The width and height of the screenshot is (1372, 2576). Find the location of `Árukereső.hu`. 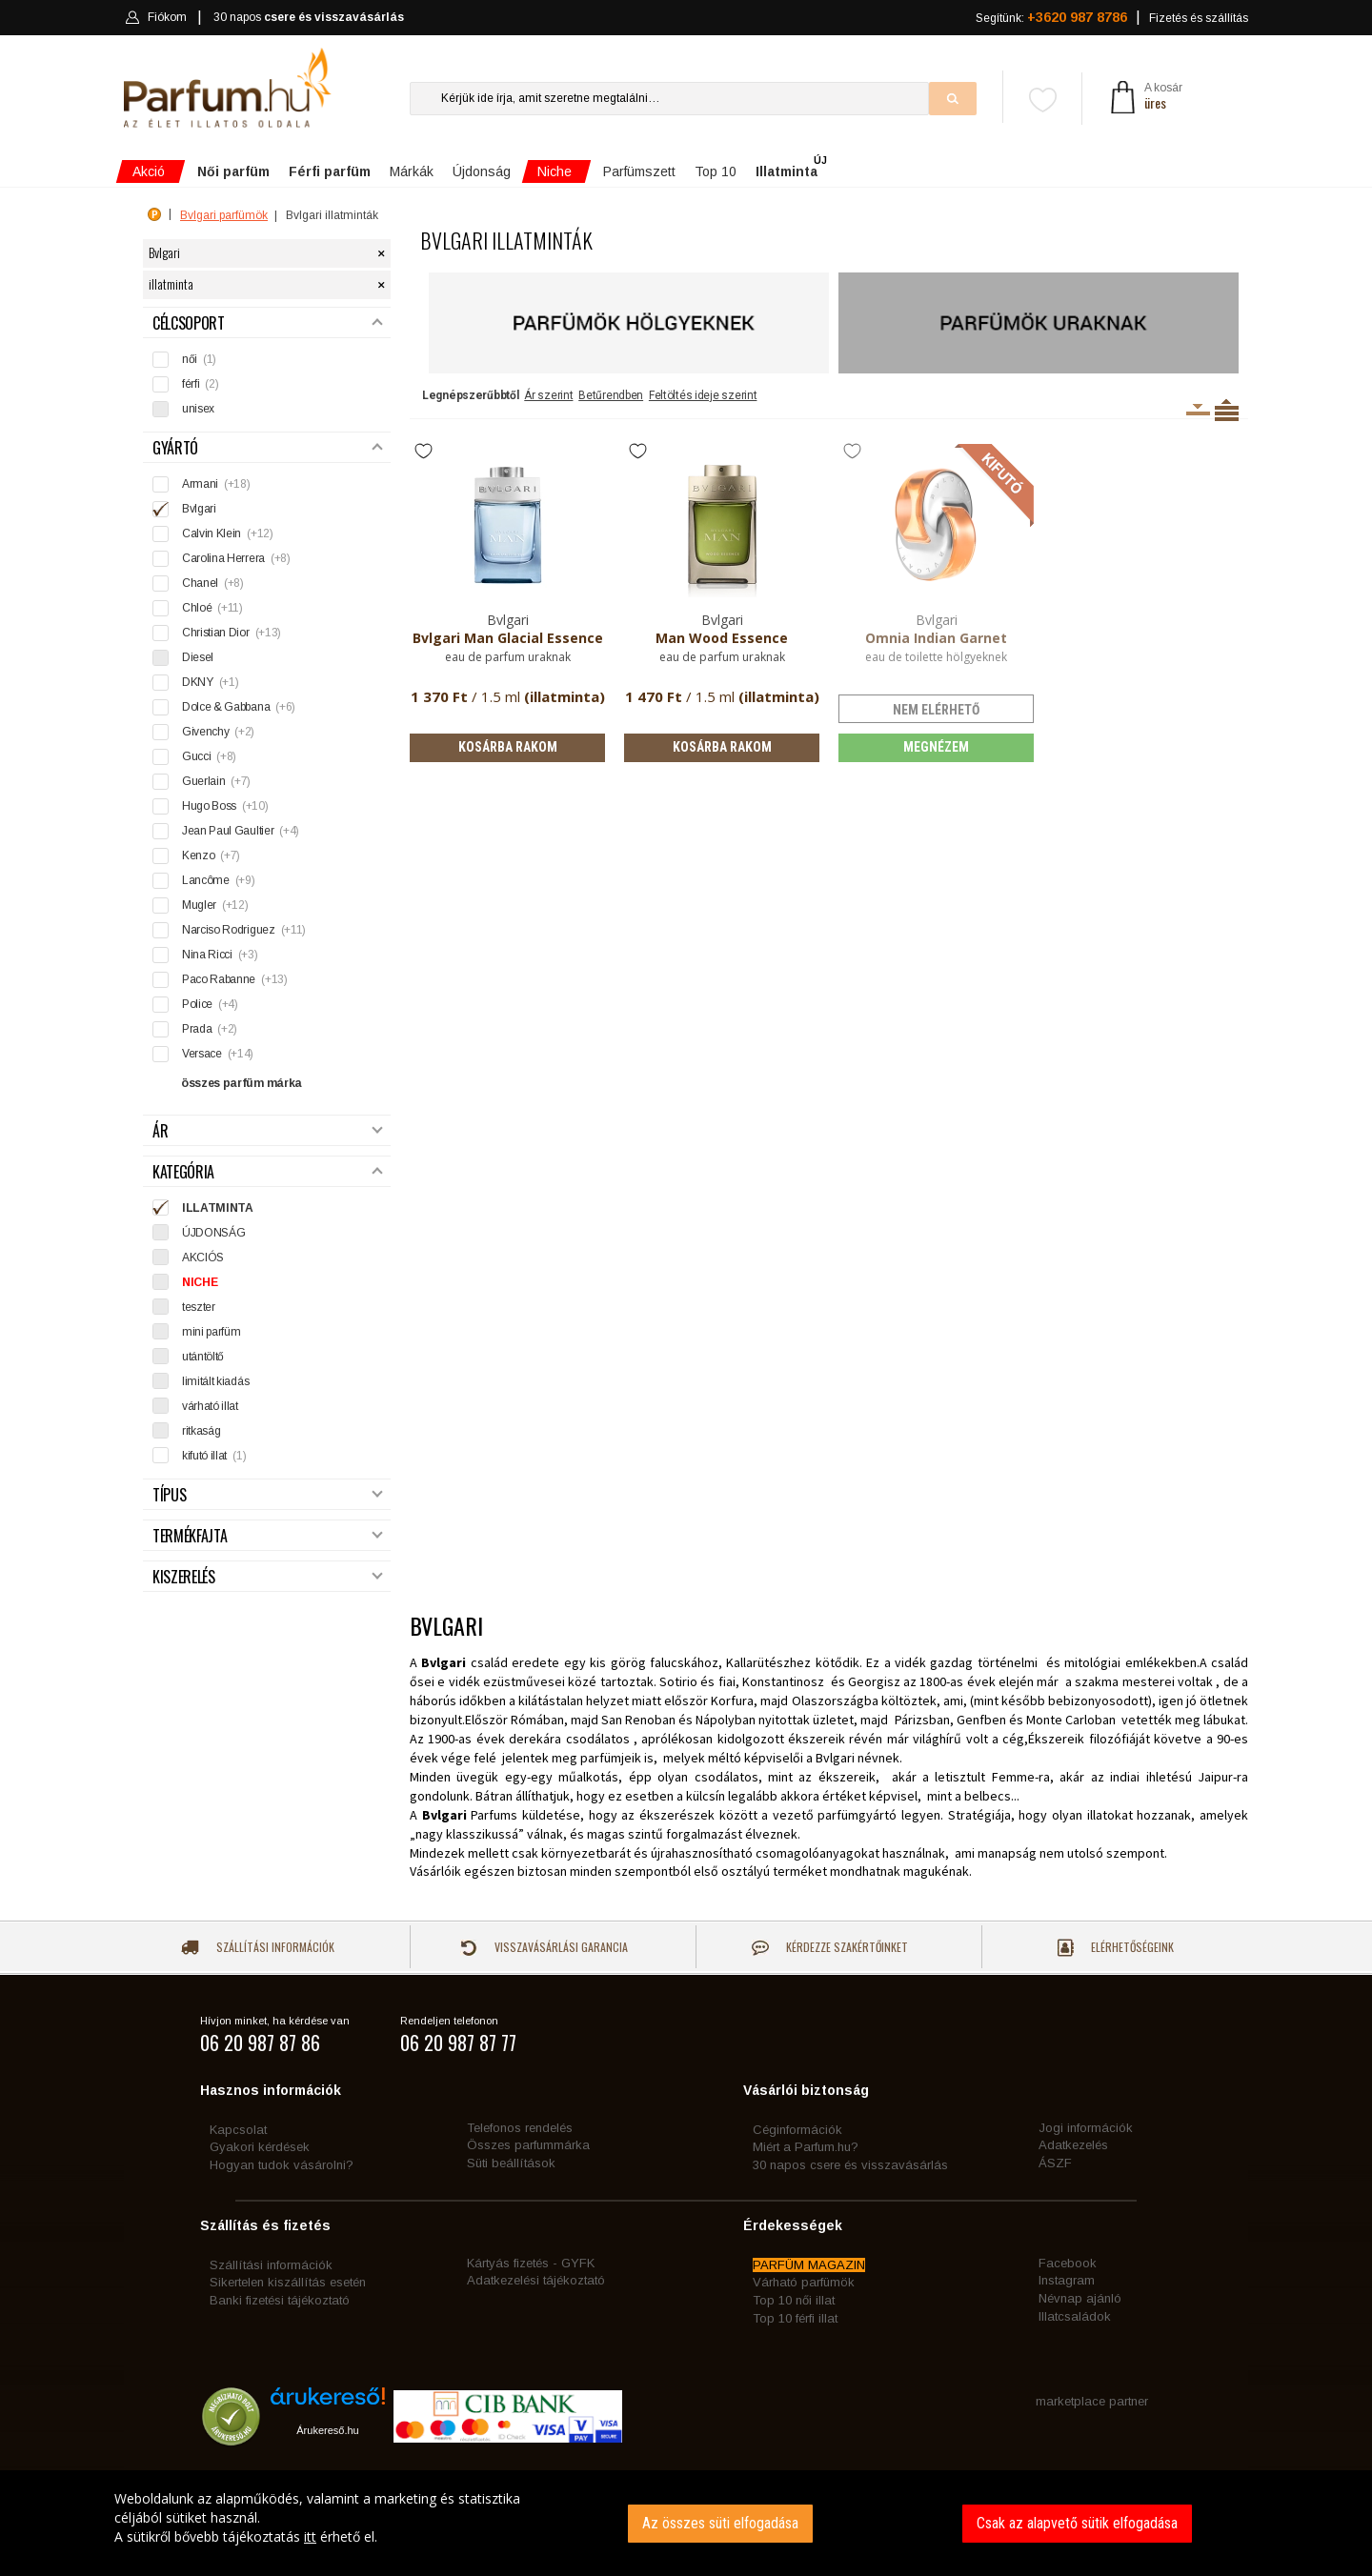

Árukereső.hu is located at coordinates (327, 2430).